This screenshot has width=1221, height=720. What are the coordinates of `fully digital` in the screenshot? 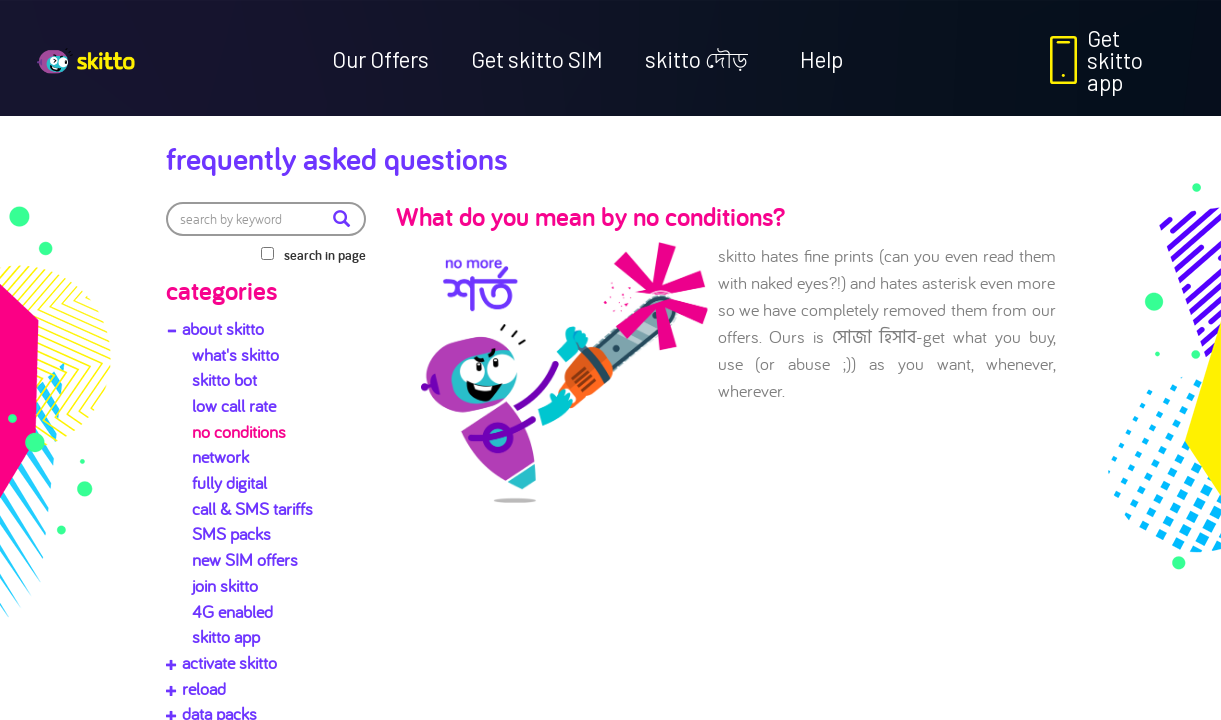 It's located at (229, 482).